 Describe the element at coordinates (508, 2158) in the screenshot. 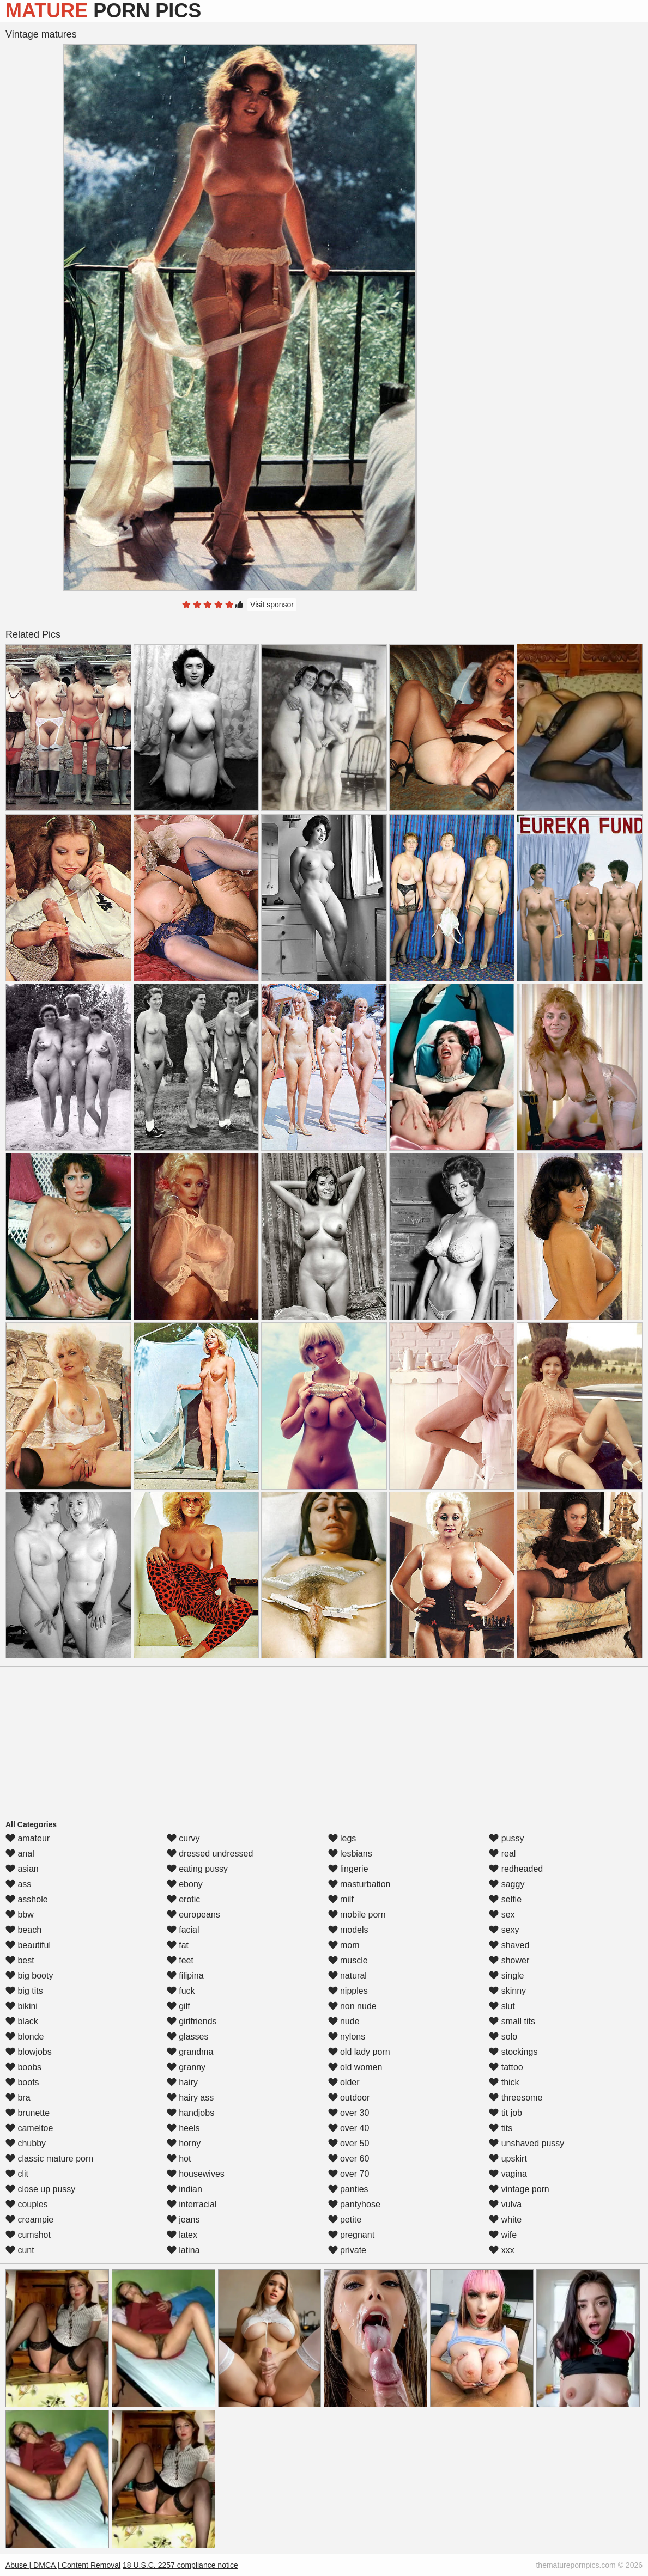

I see `upskirt` at that location.